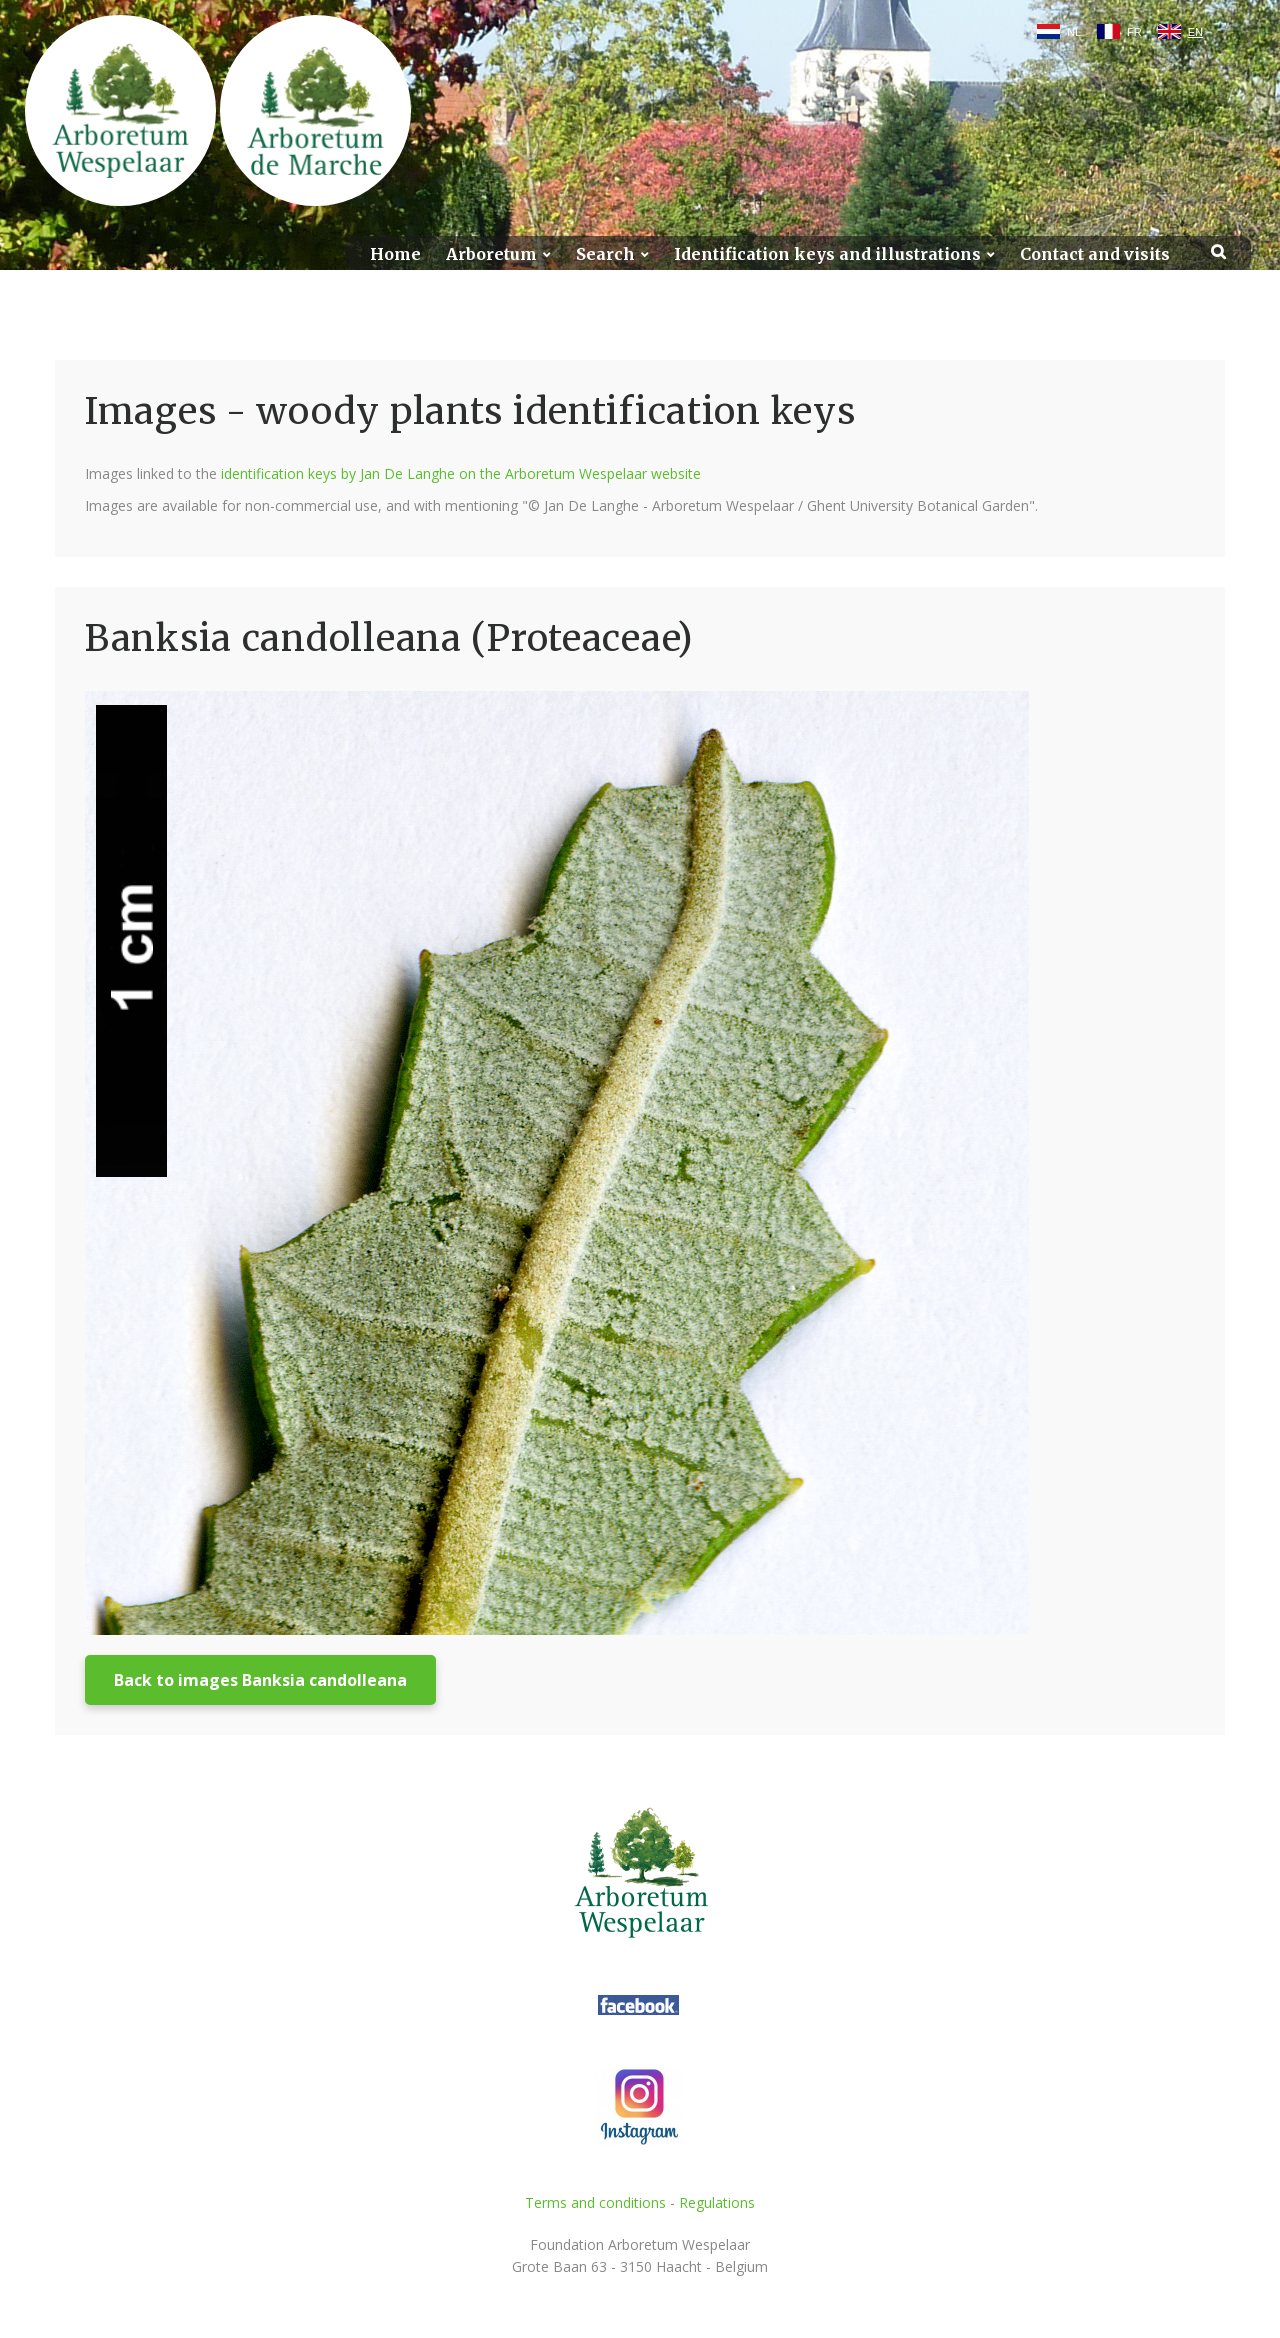 This screenshot has width=1280, height=2338. I want to click on Search, so click(605, 254).